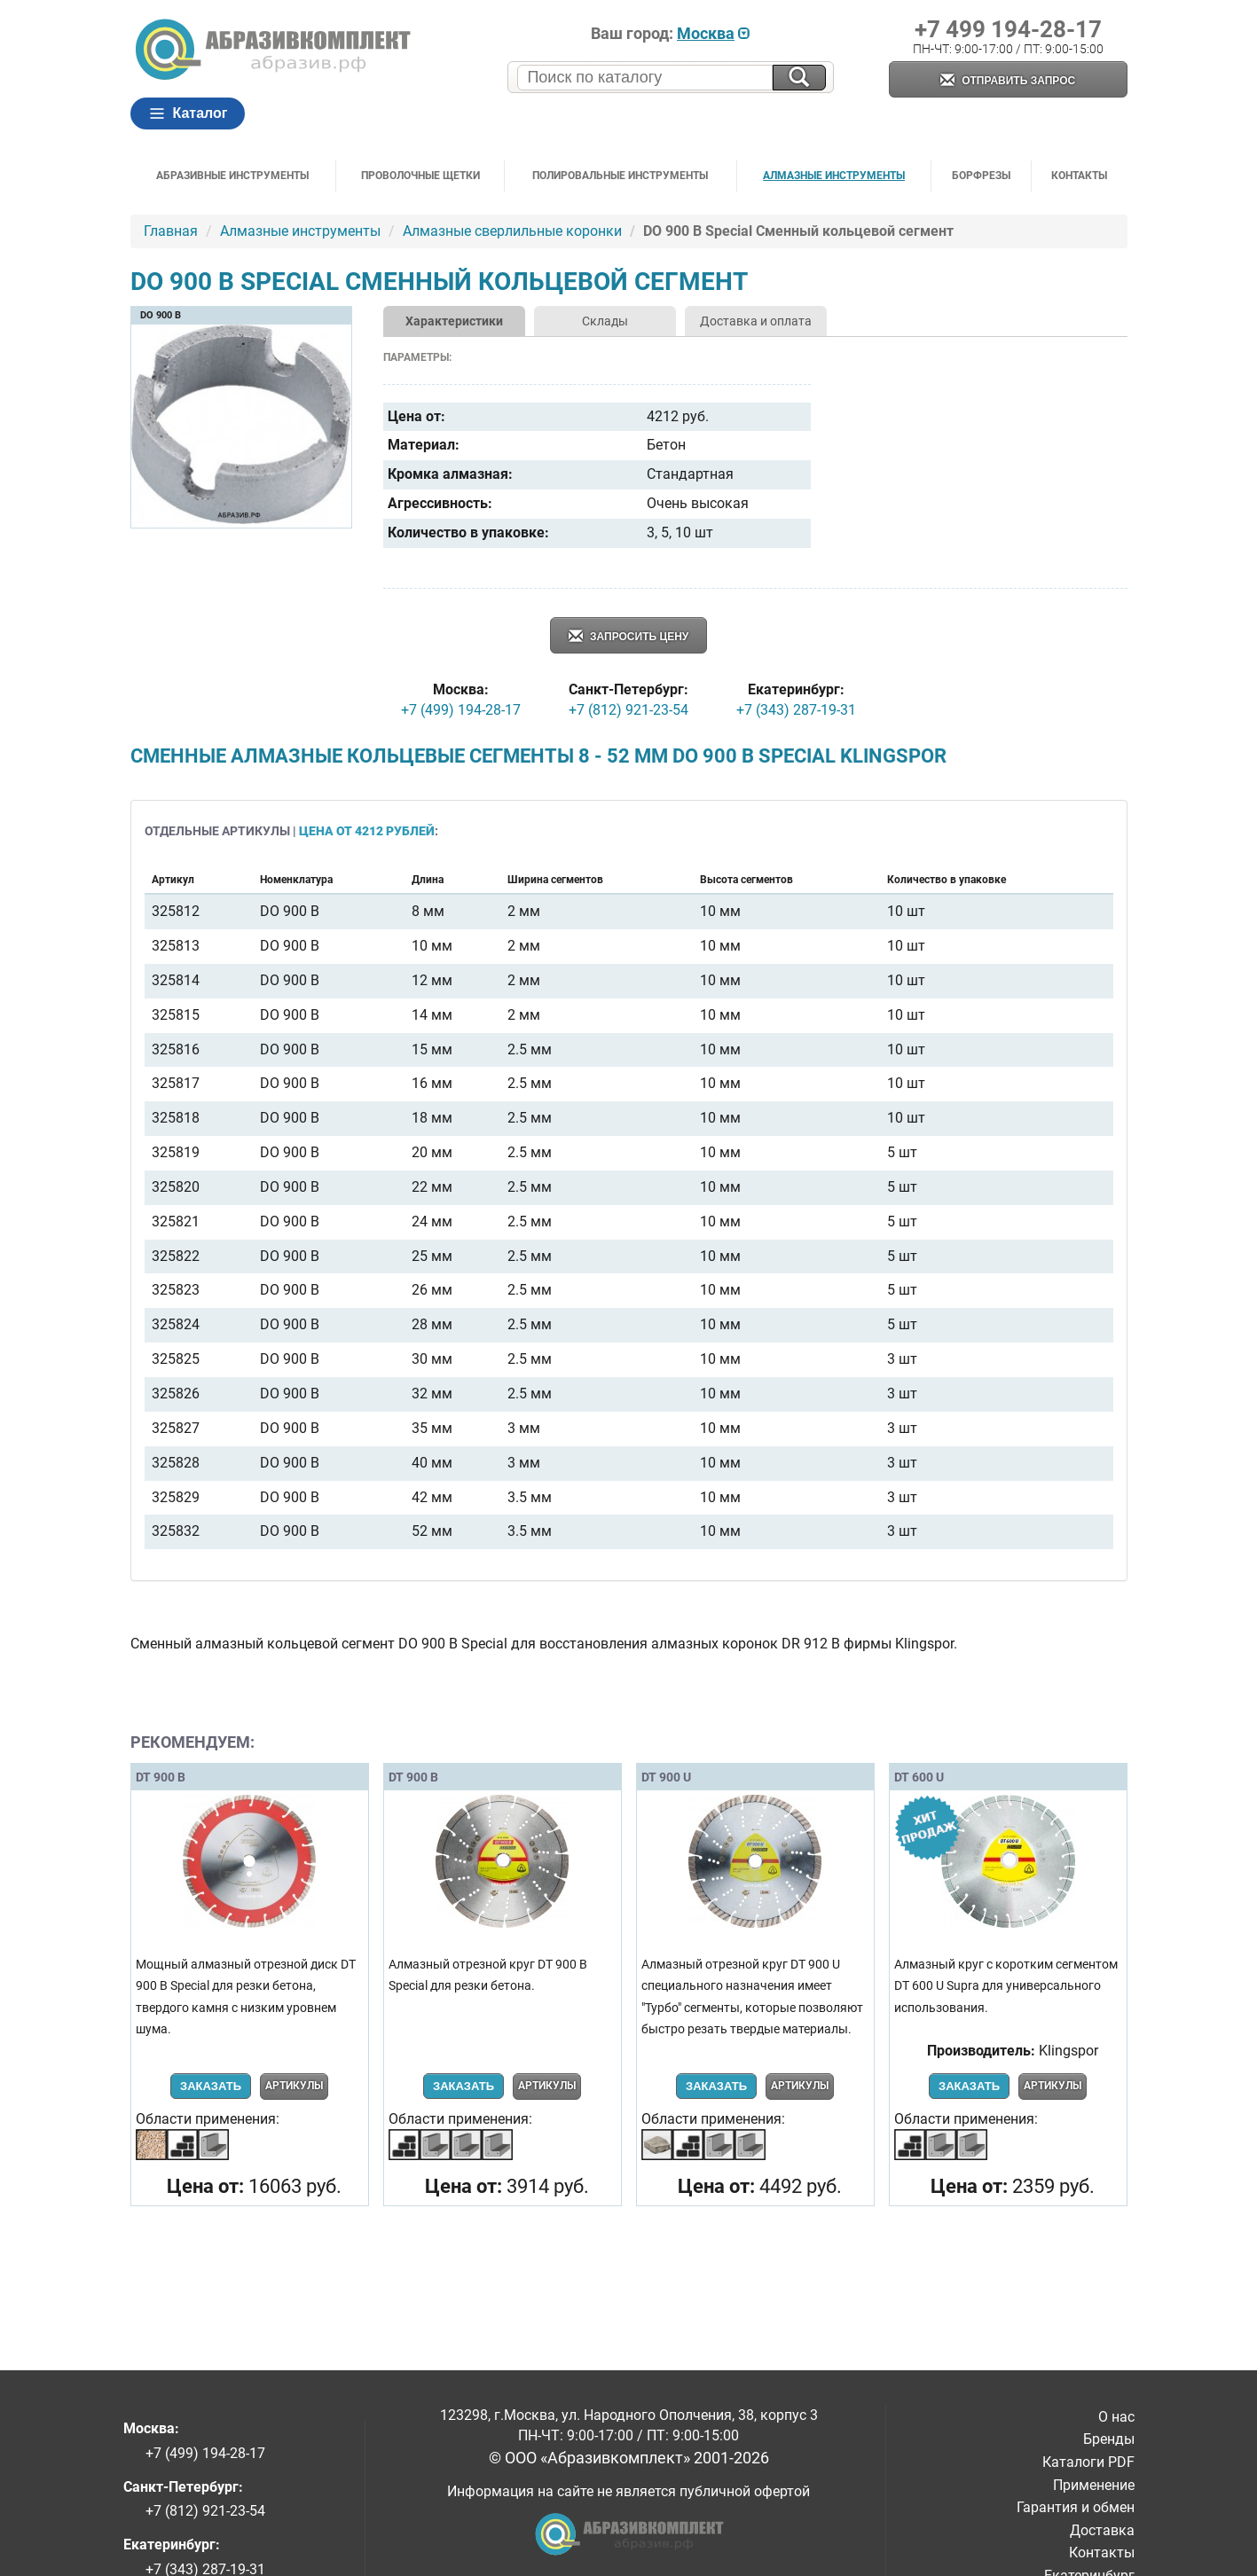  Describe the element at coordinates (1076, 2507) in the screenshot. I see `Гарантия и обмен` at that location.